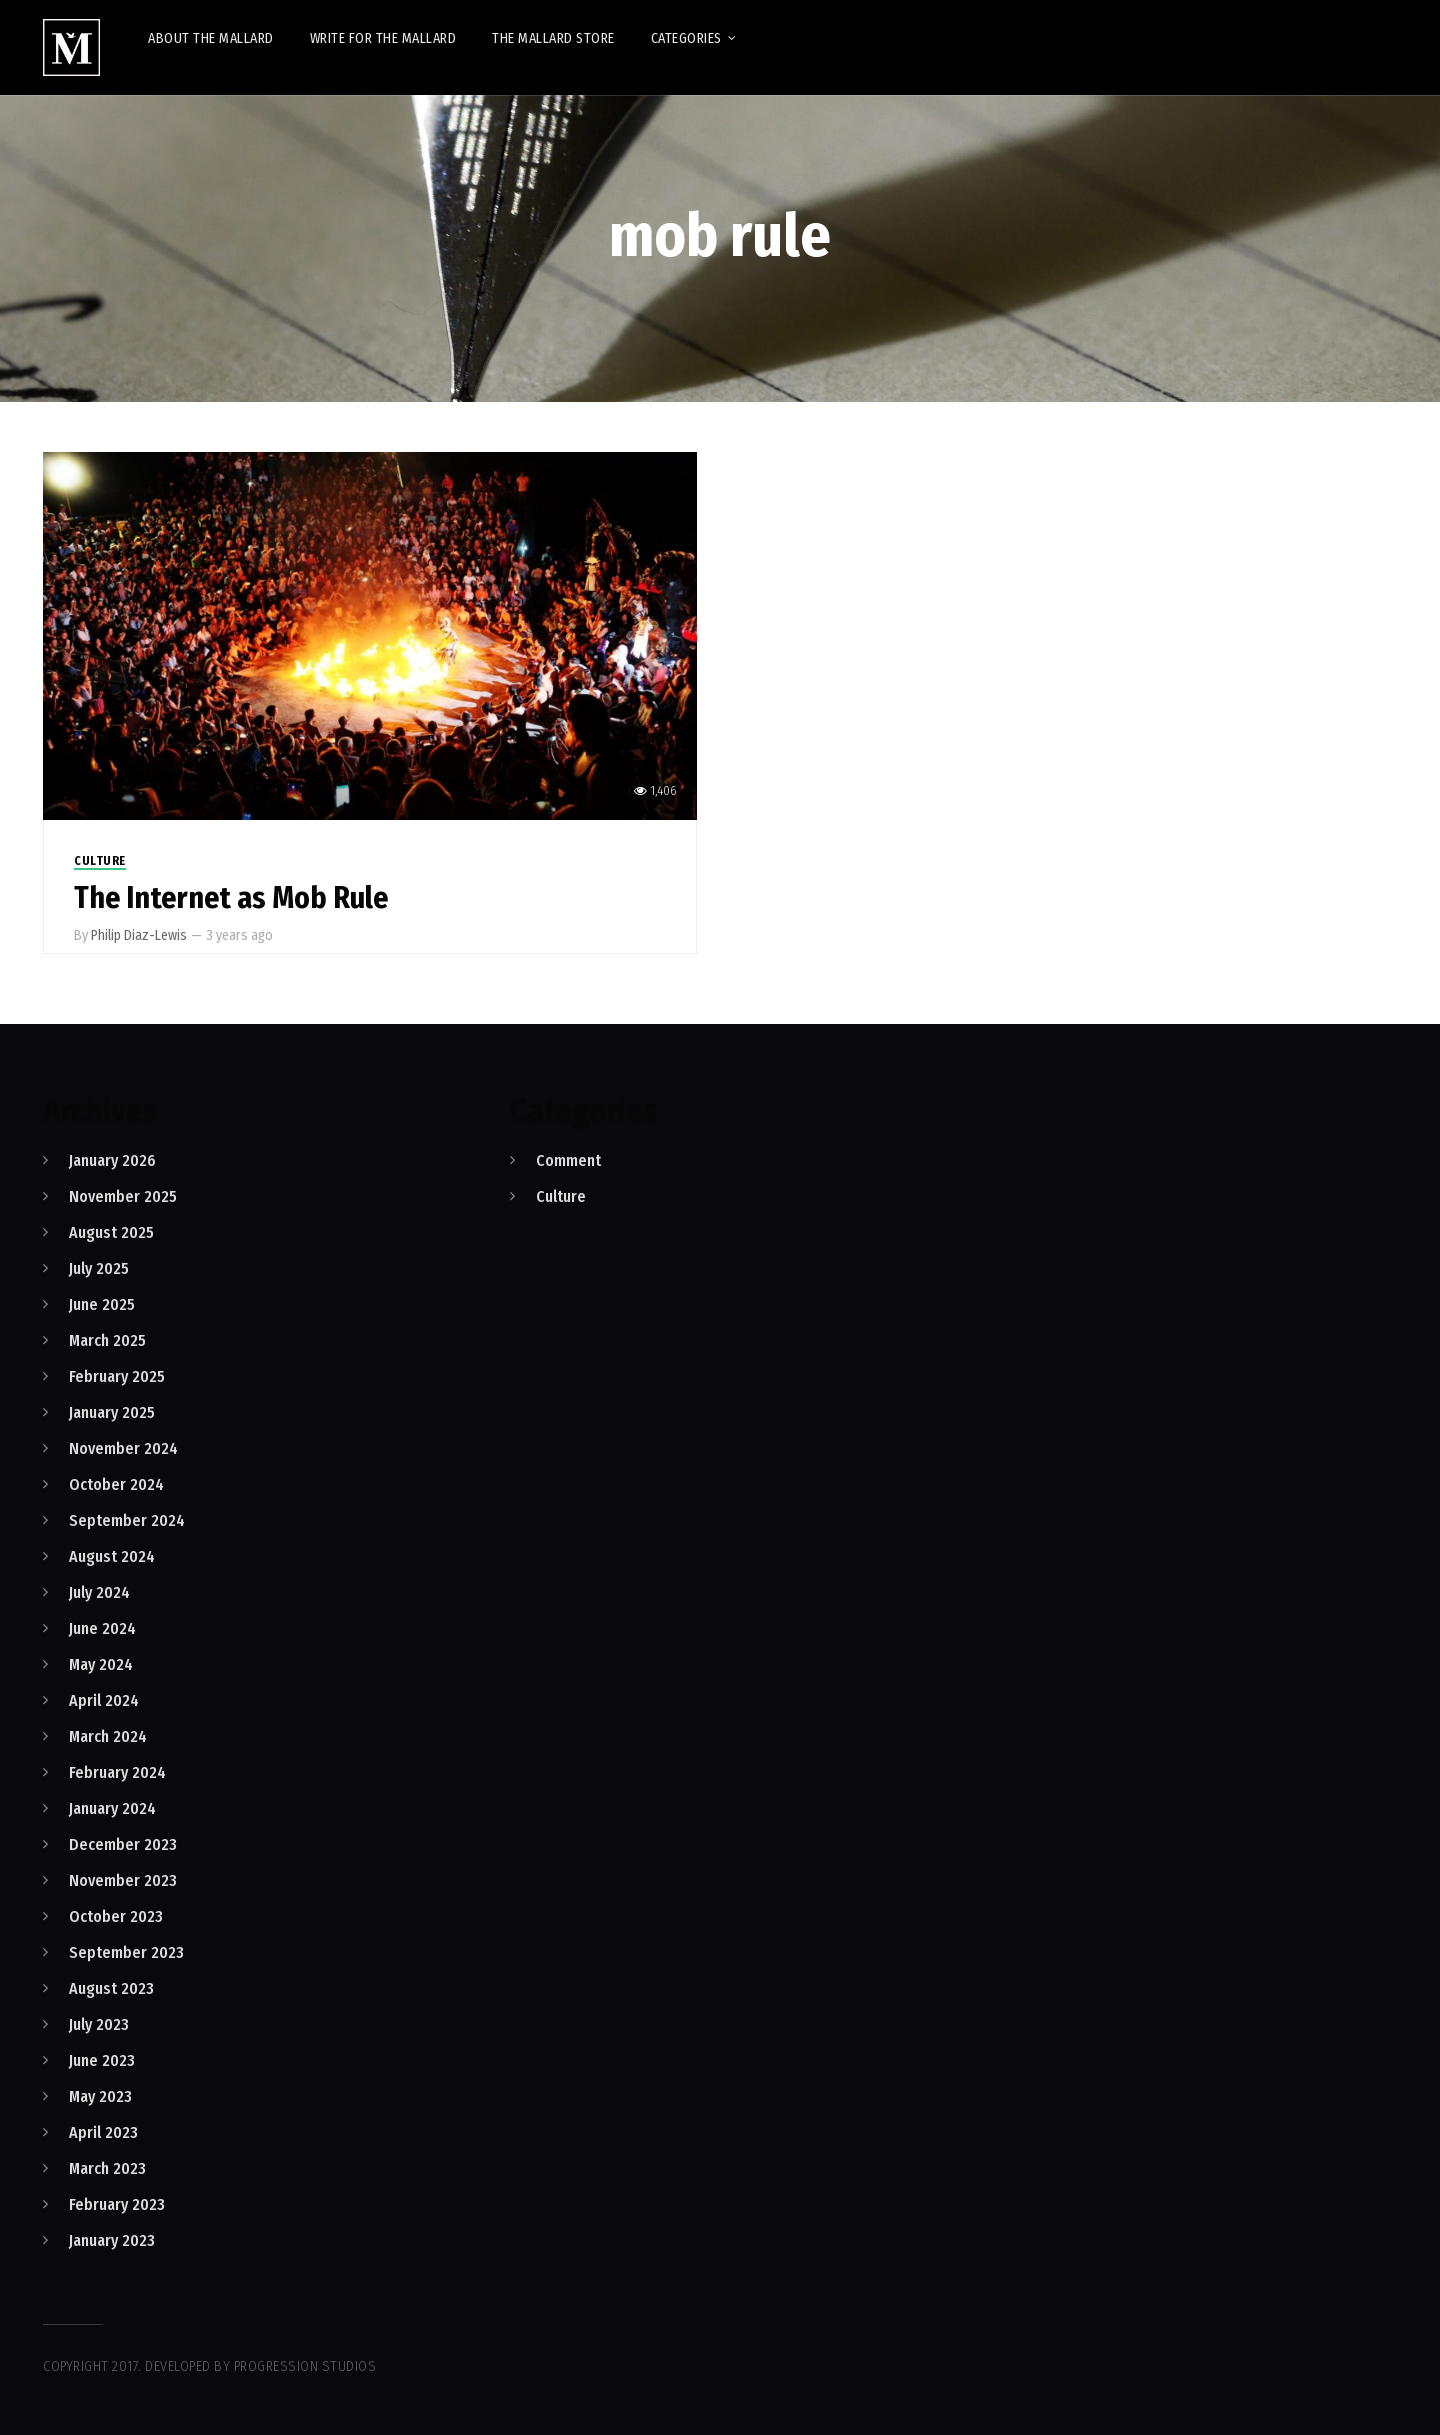 The width and height of the screenshot is (1440, 2435). Describe the element at coordinates (99, 1592) in the screenshot. I see `July 2024` at that location.